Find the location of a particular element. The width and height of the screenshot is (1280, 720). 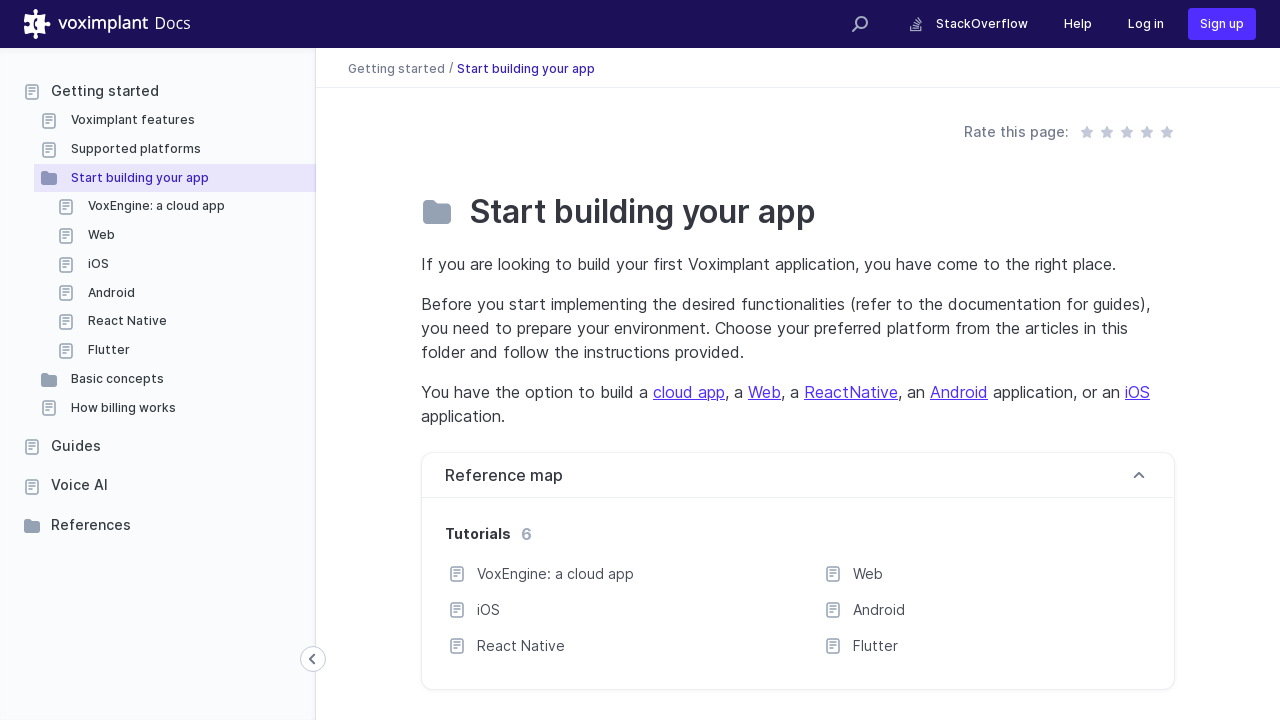

Android is located at coordinates (110, 292).